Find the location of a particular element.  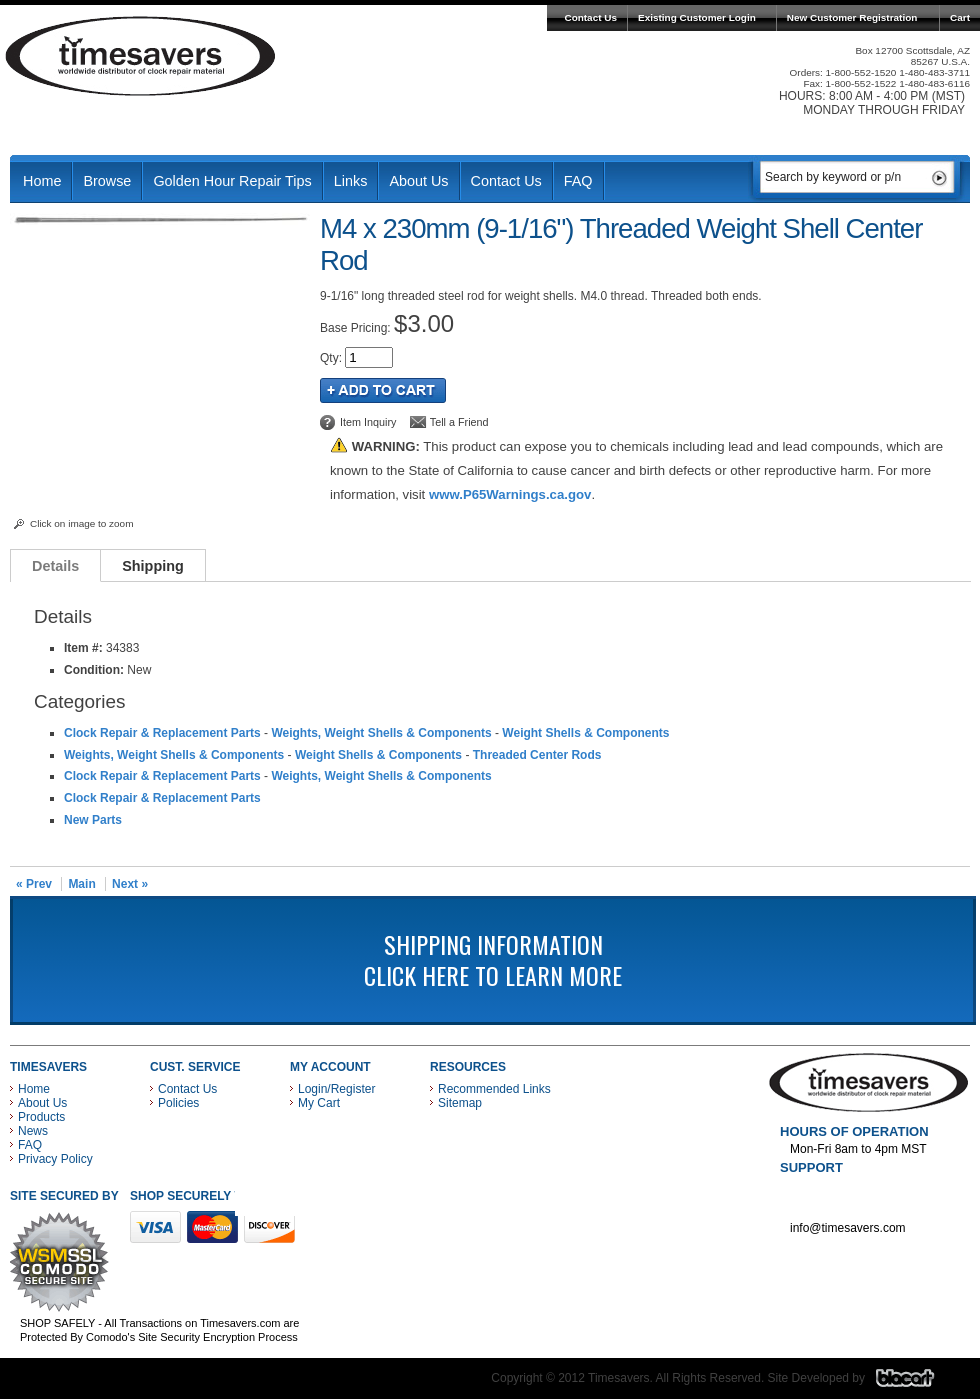

Weight Shells & Components is located at coordinates (585, 733).